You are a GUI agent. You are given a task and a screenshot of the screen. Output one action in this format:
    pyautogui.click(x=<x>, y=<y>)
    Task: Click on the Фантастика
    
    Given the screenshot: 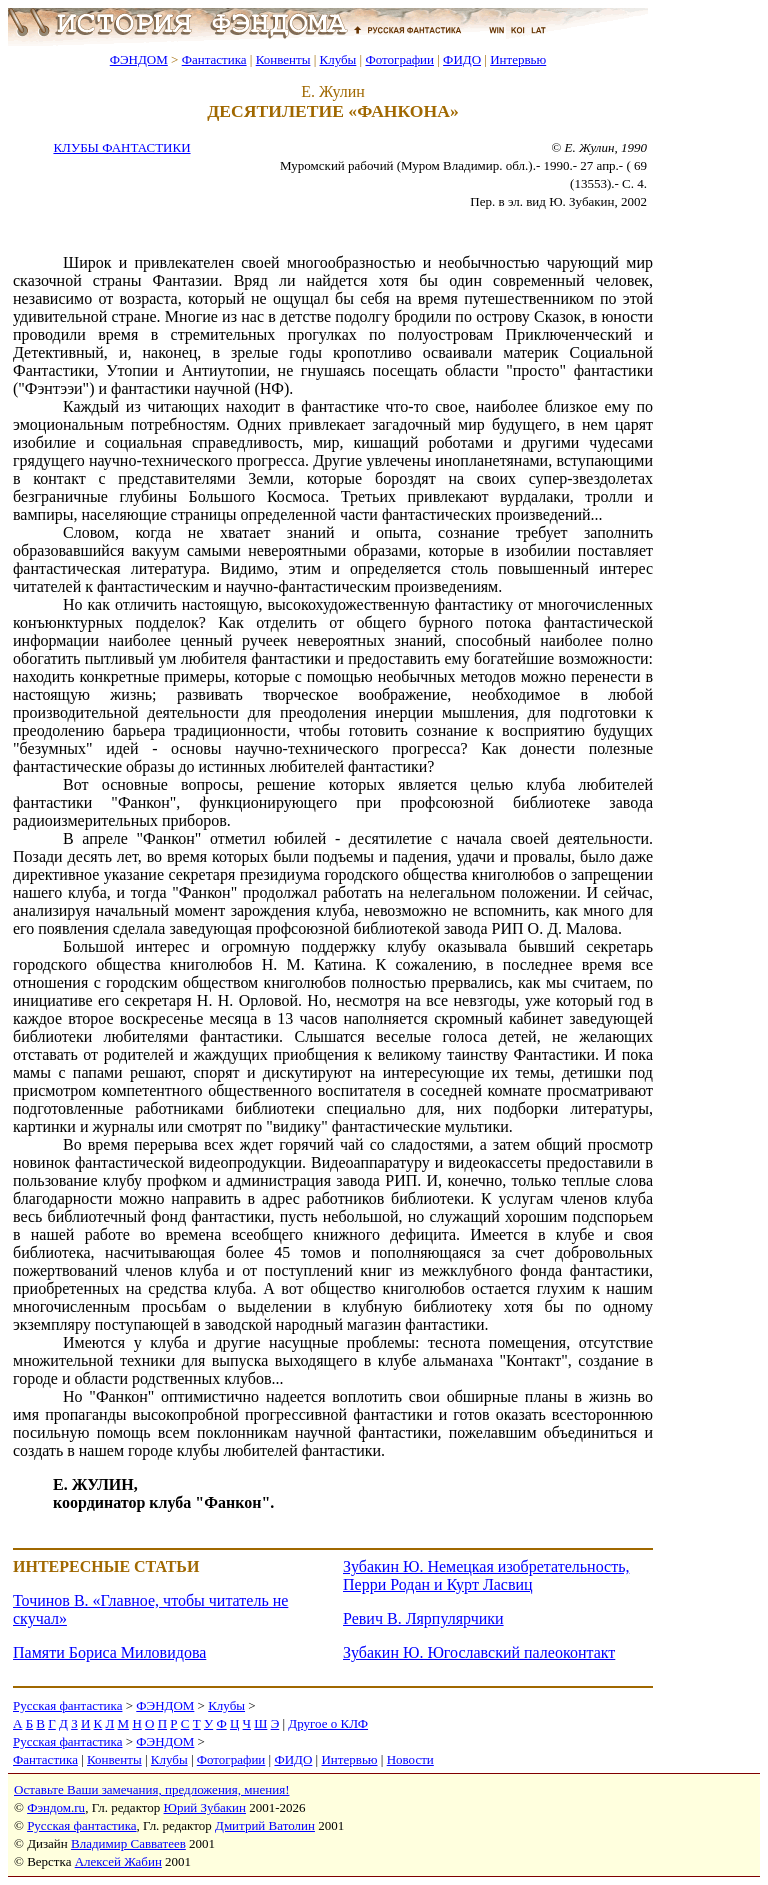 What is the action you would take?
    pyautogui.click(x=214, y=59)
    